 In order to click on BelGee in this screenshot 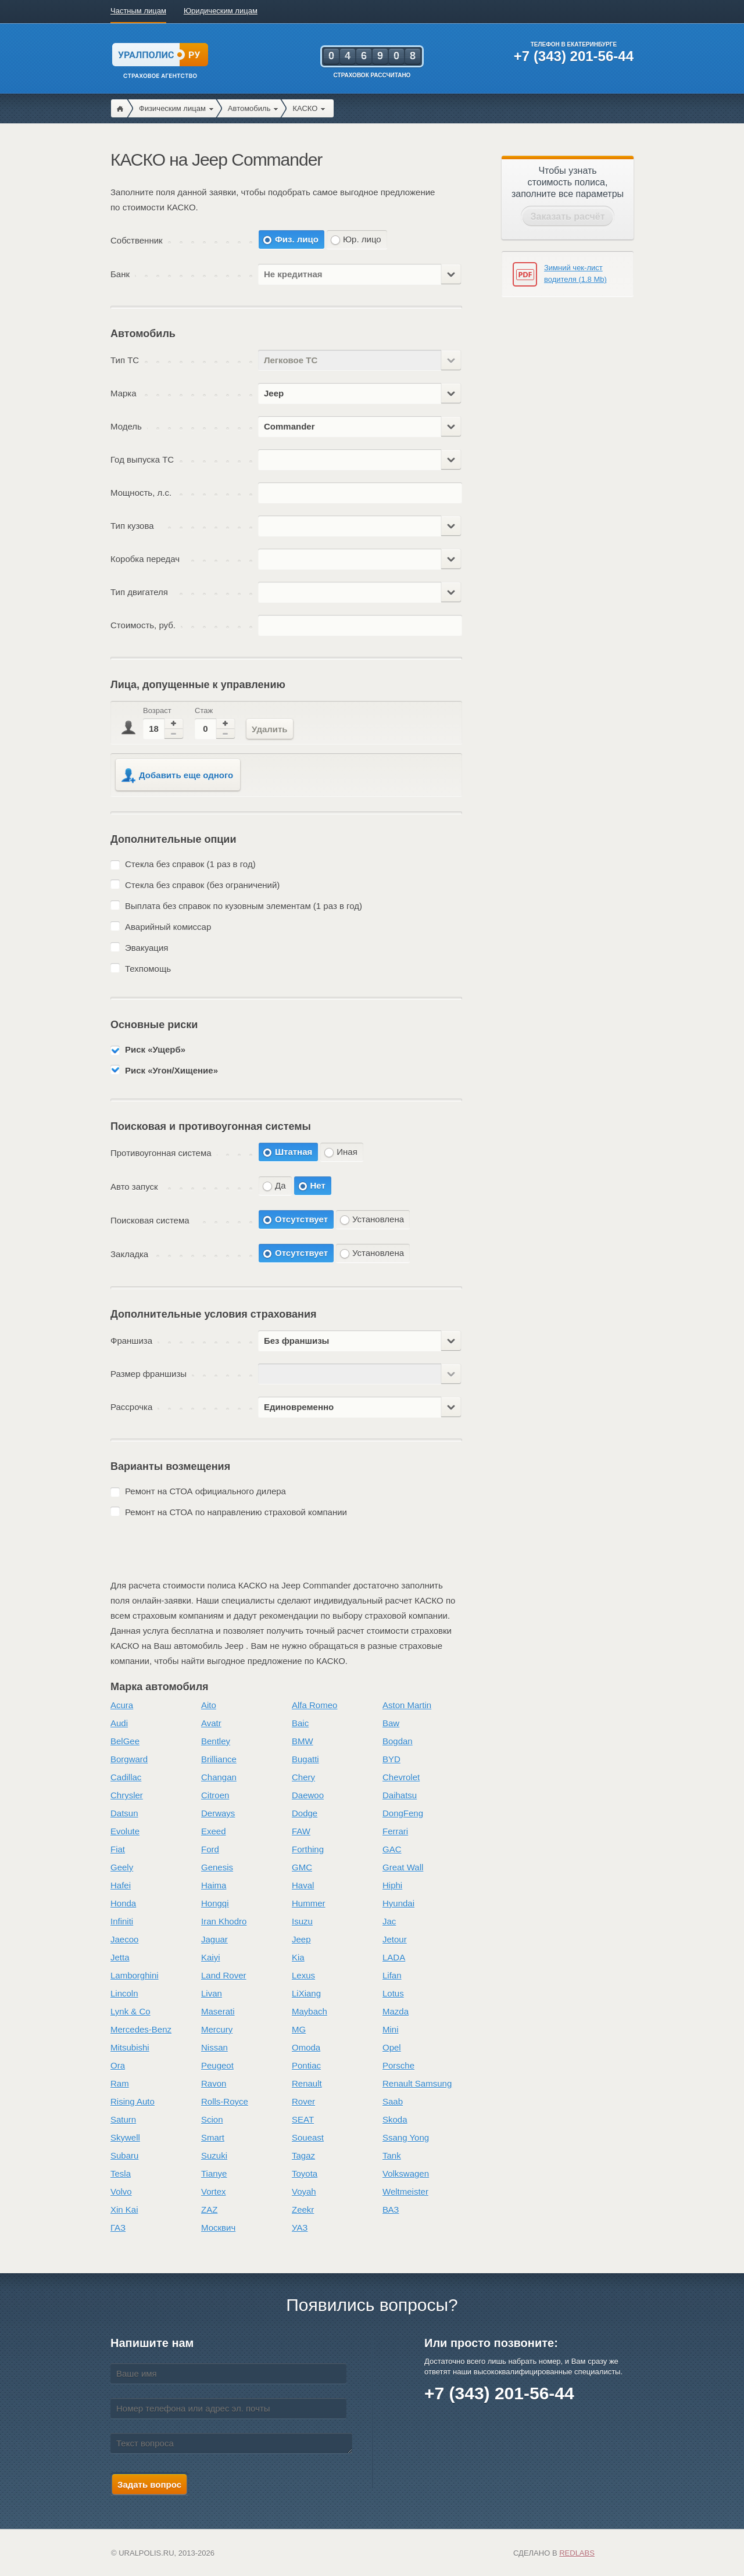, I will do `click(125, 1741)`.